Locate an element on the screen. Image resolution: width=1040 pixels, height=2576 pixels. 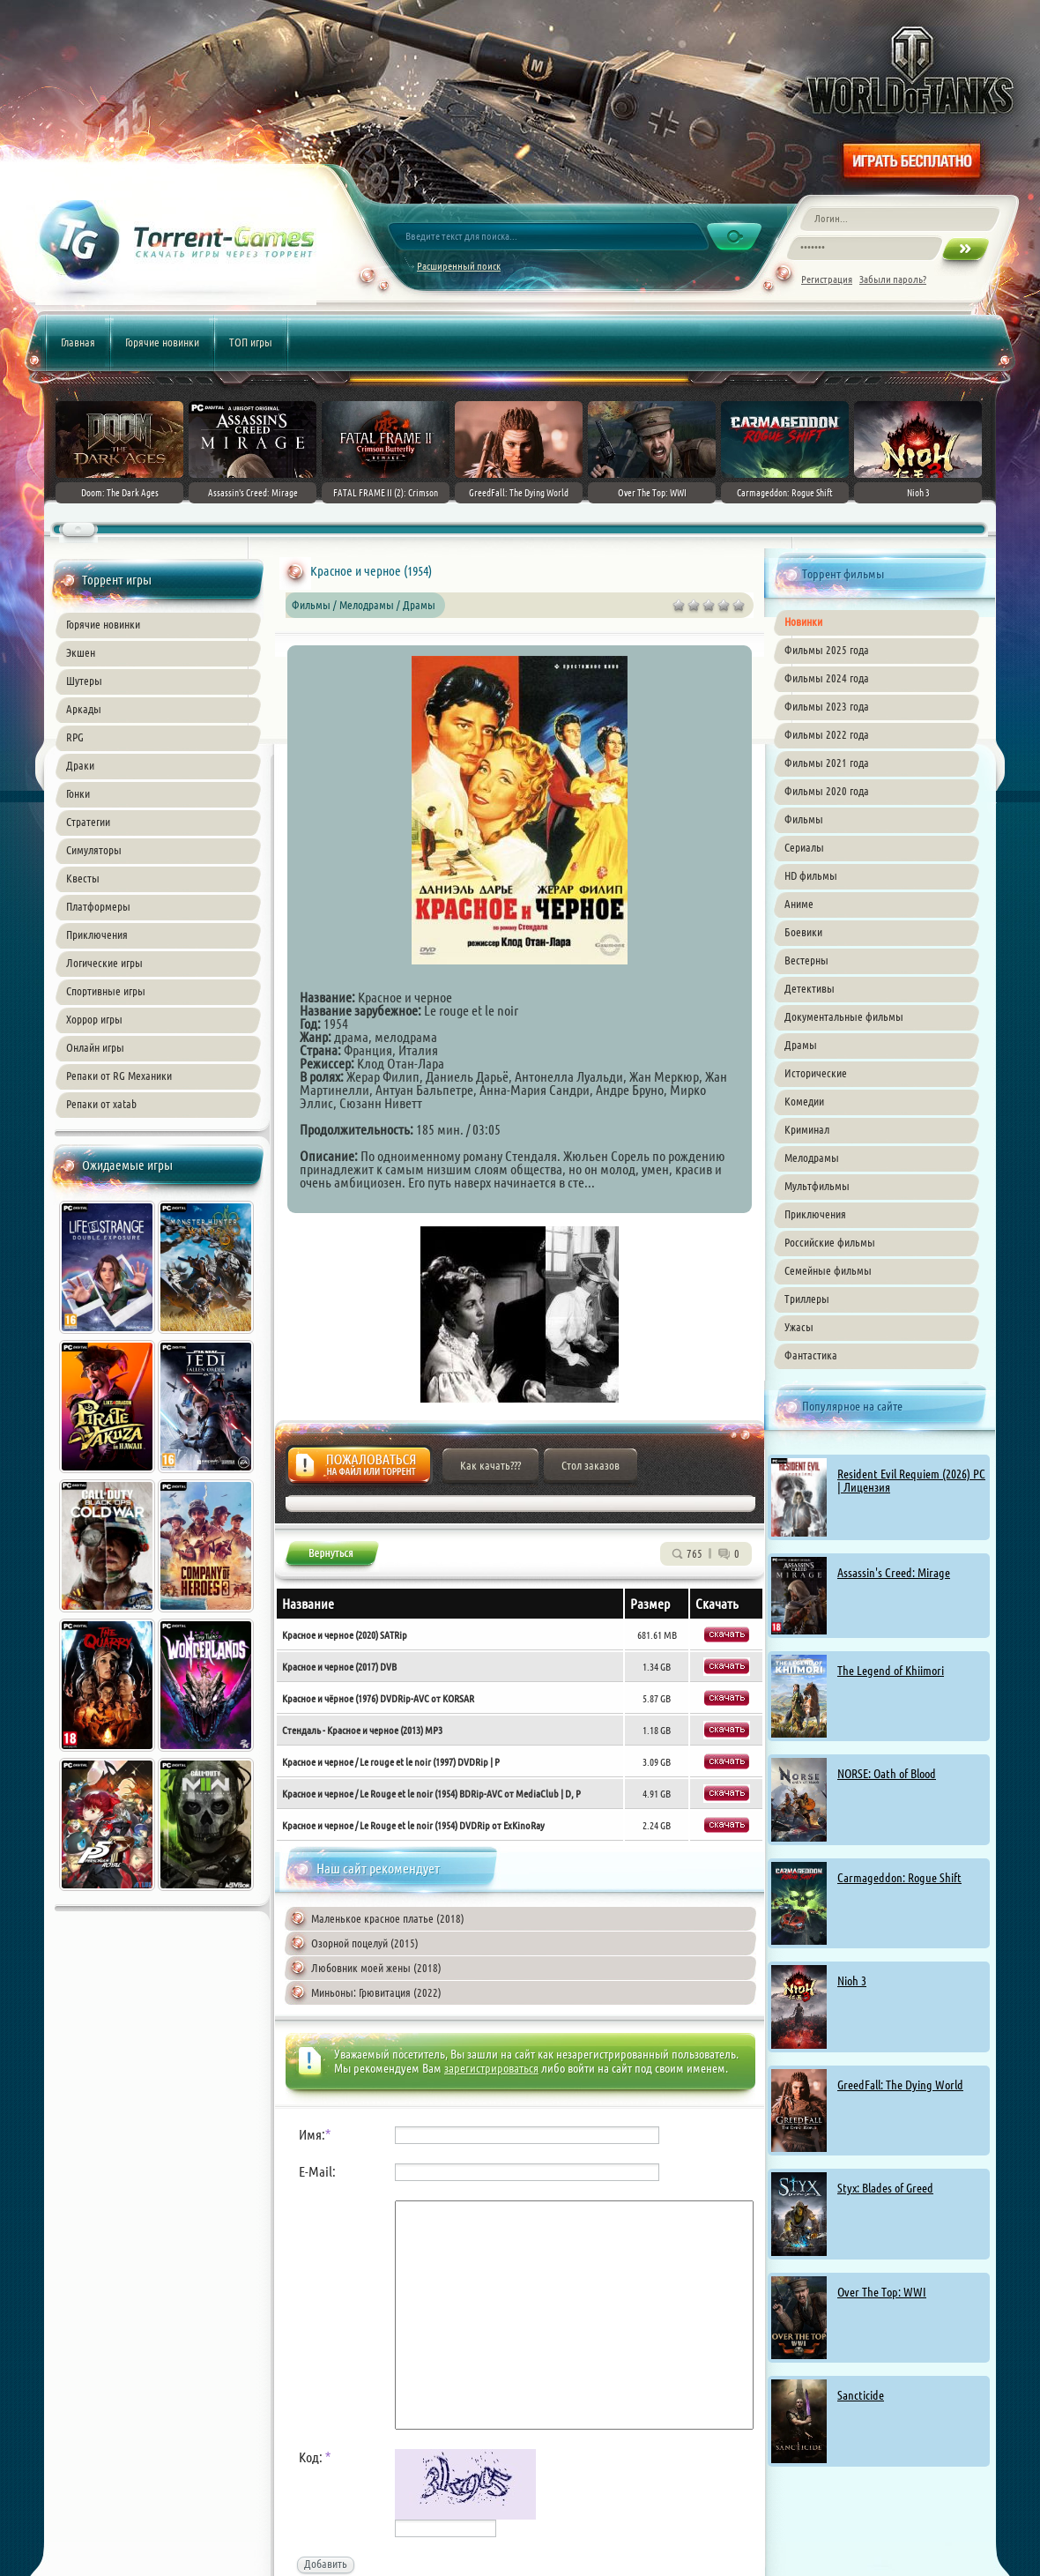
ТОП игры is located at coordinates (250, 342).